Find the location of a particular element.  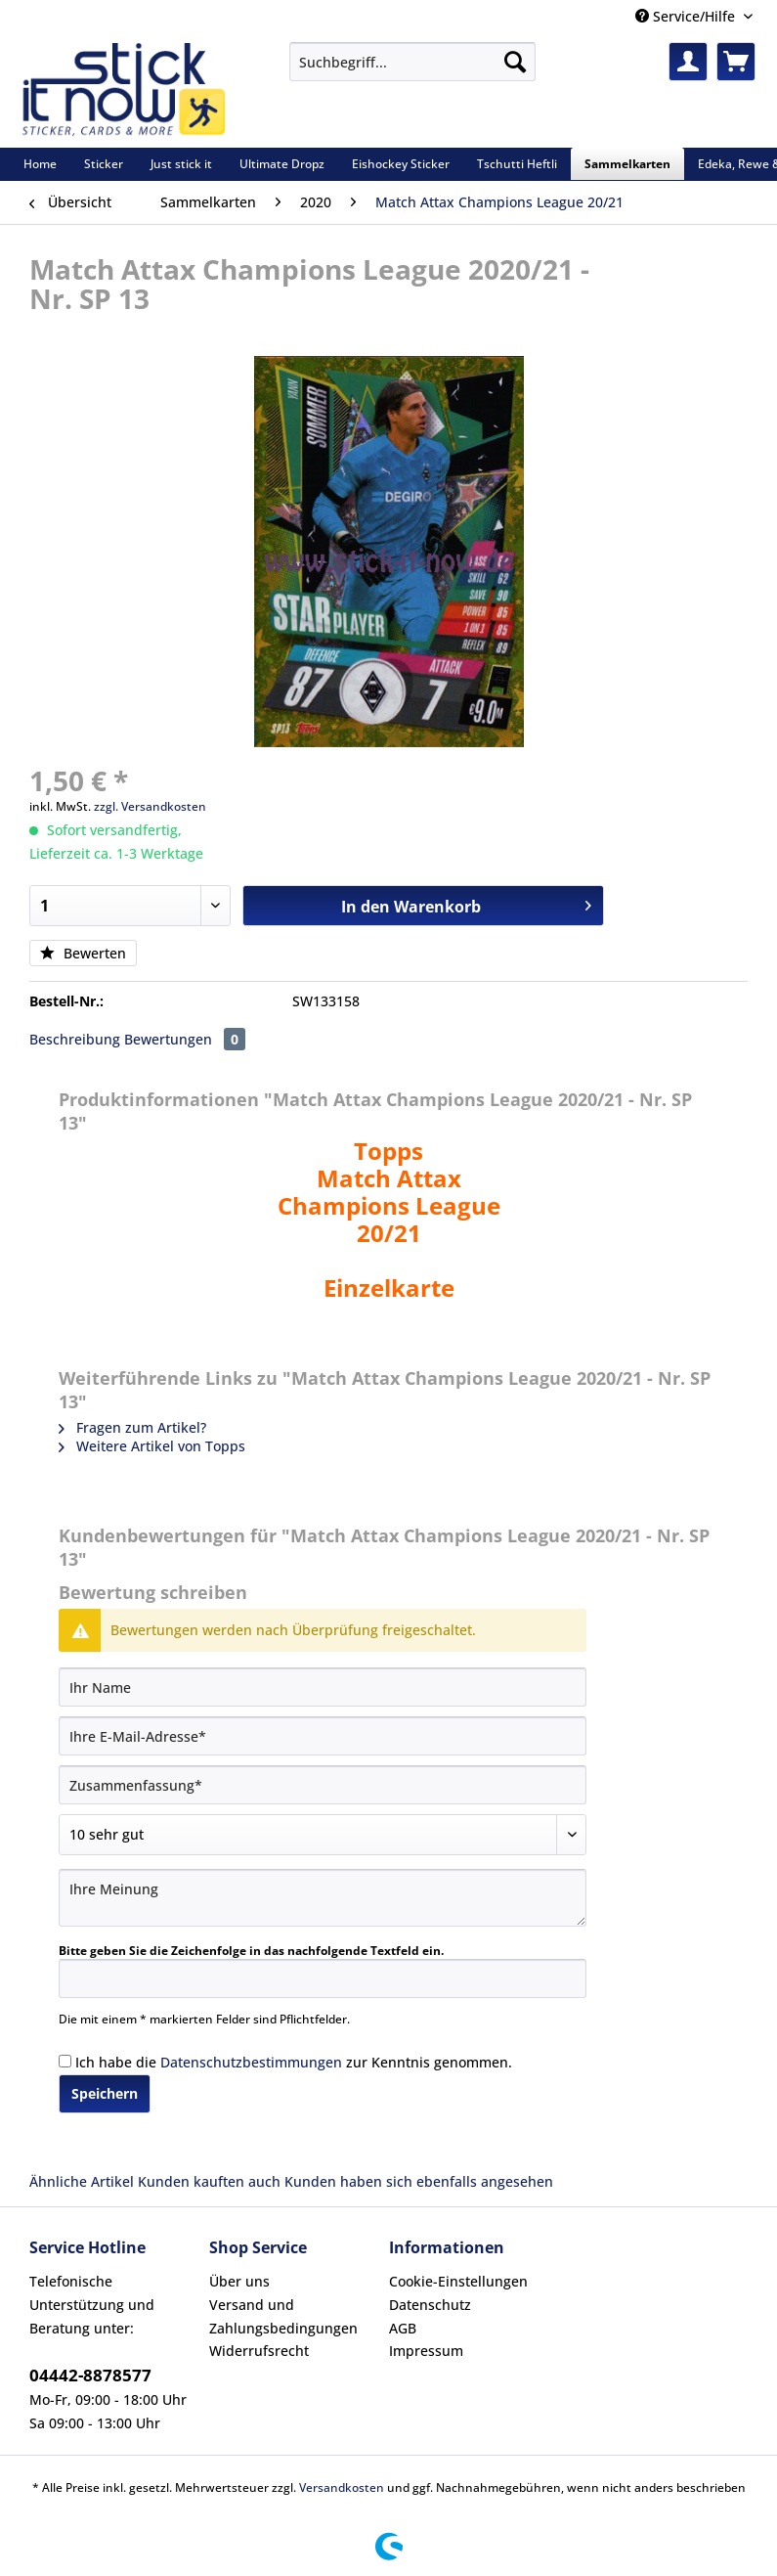

Versandkosten is located at coordinates (341, 2487).